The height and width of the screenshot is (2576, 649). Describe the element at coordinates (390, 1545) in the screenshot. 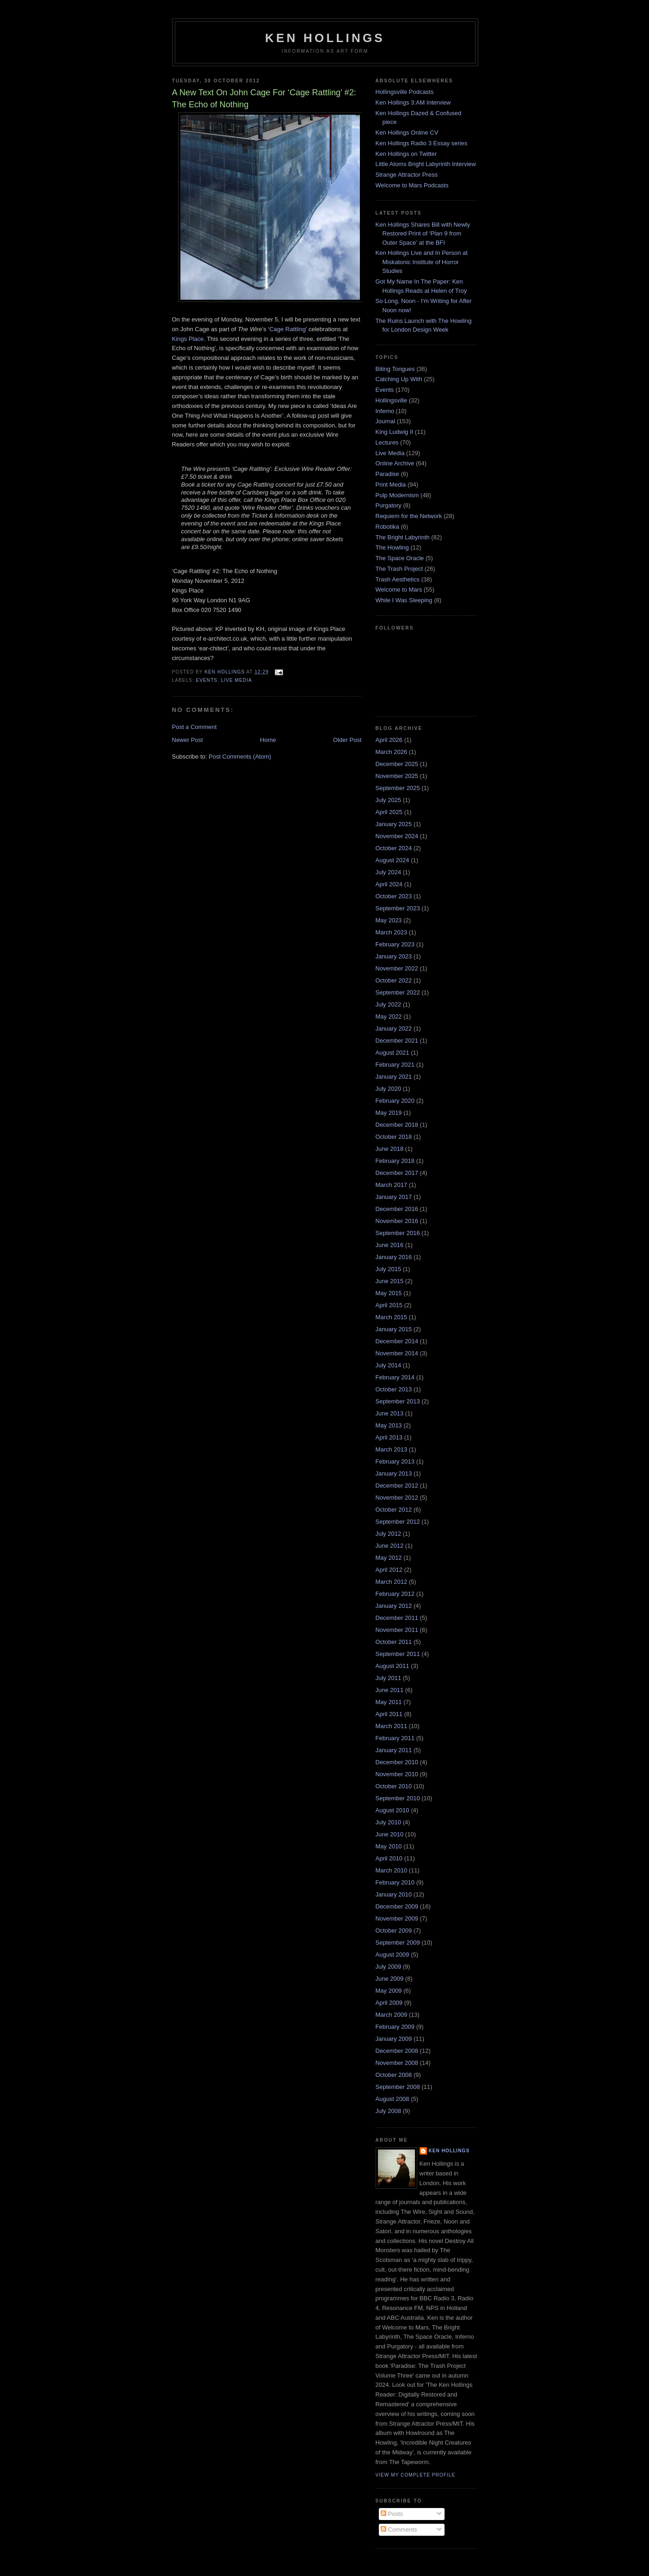

I see `June 2012` at that location.